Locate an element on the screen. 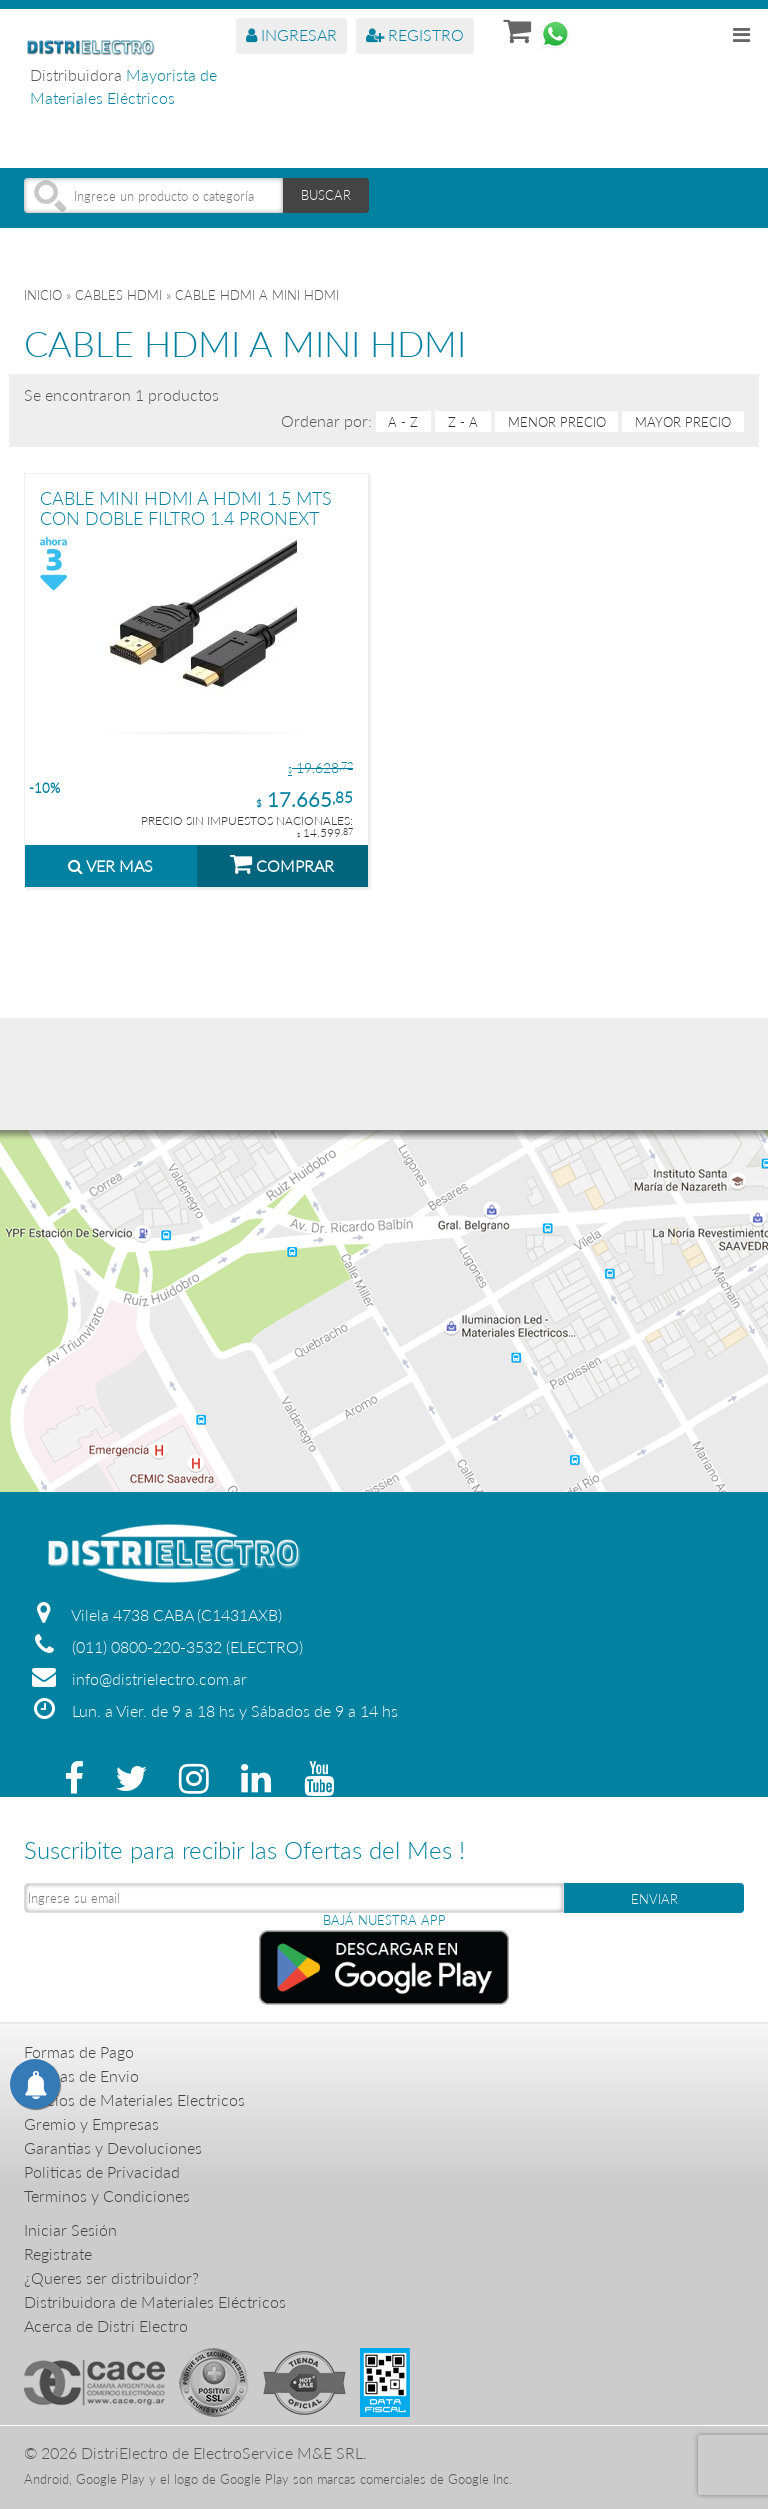 Image resolution: width=768 pixels, height=2509 pixels. BUSCAR is located at coordinates (326, 195).